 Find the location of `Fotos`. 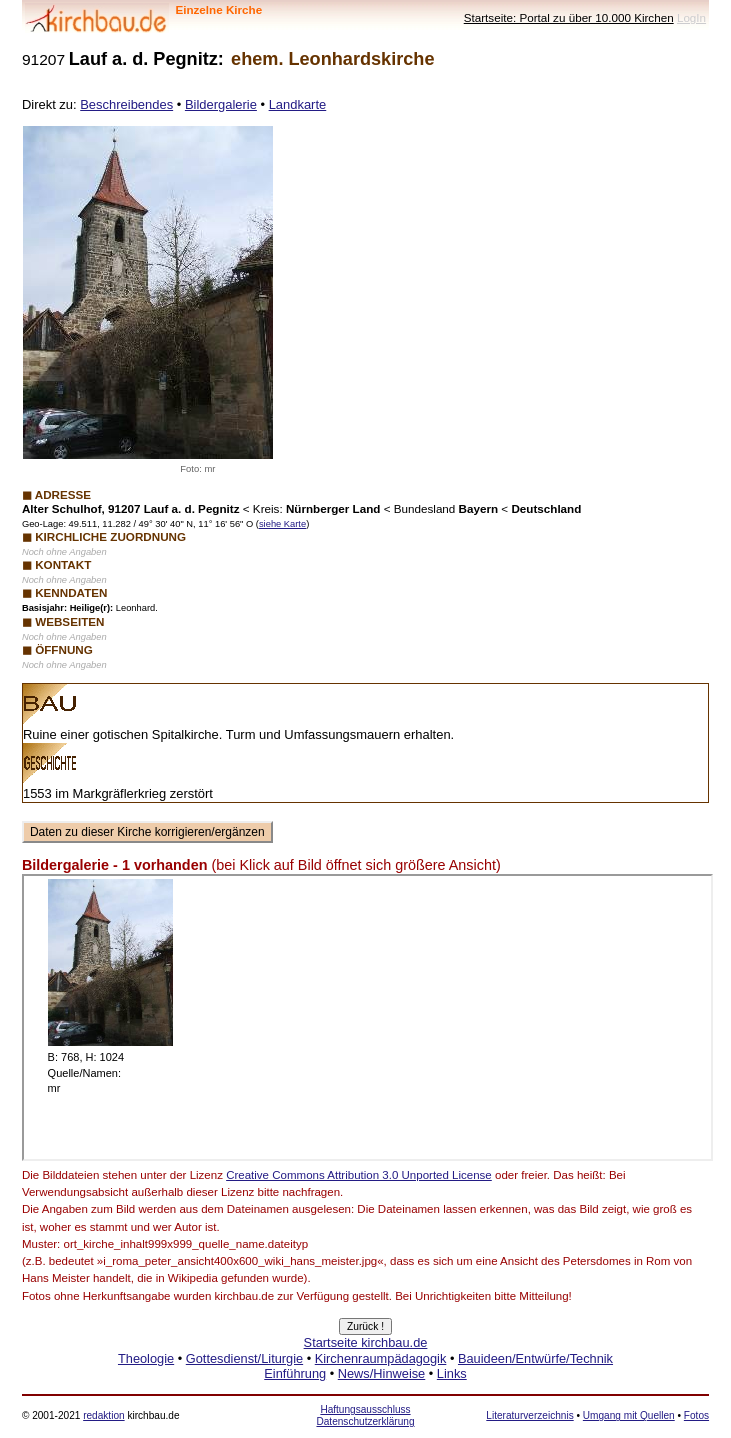

Fotos is located at coordinates (696, 1415).